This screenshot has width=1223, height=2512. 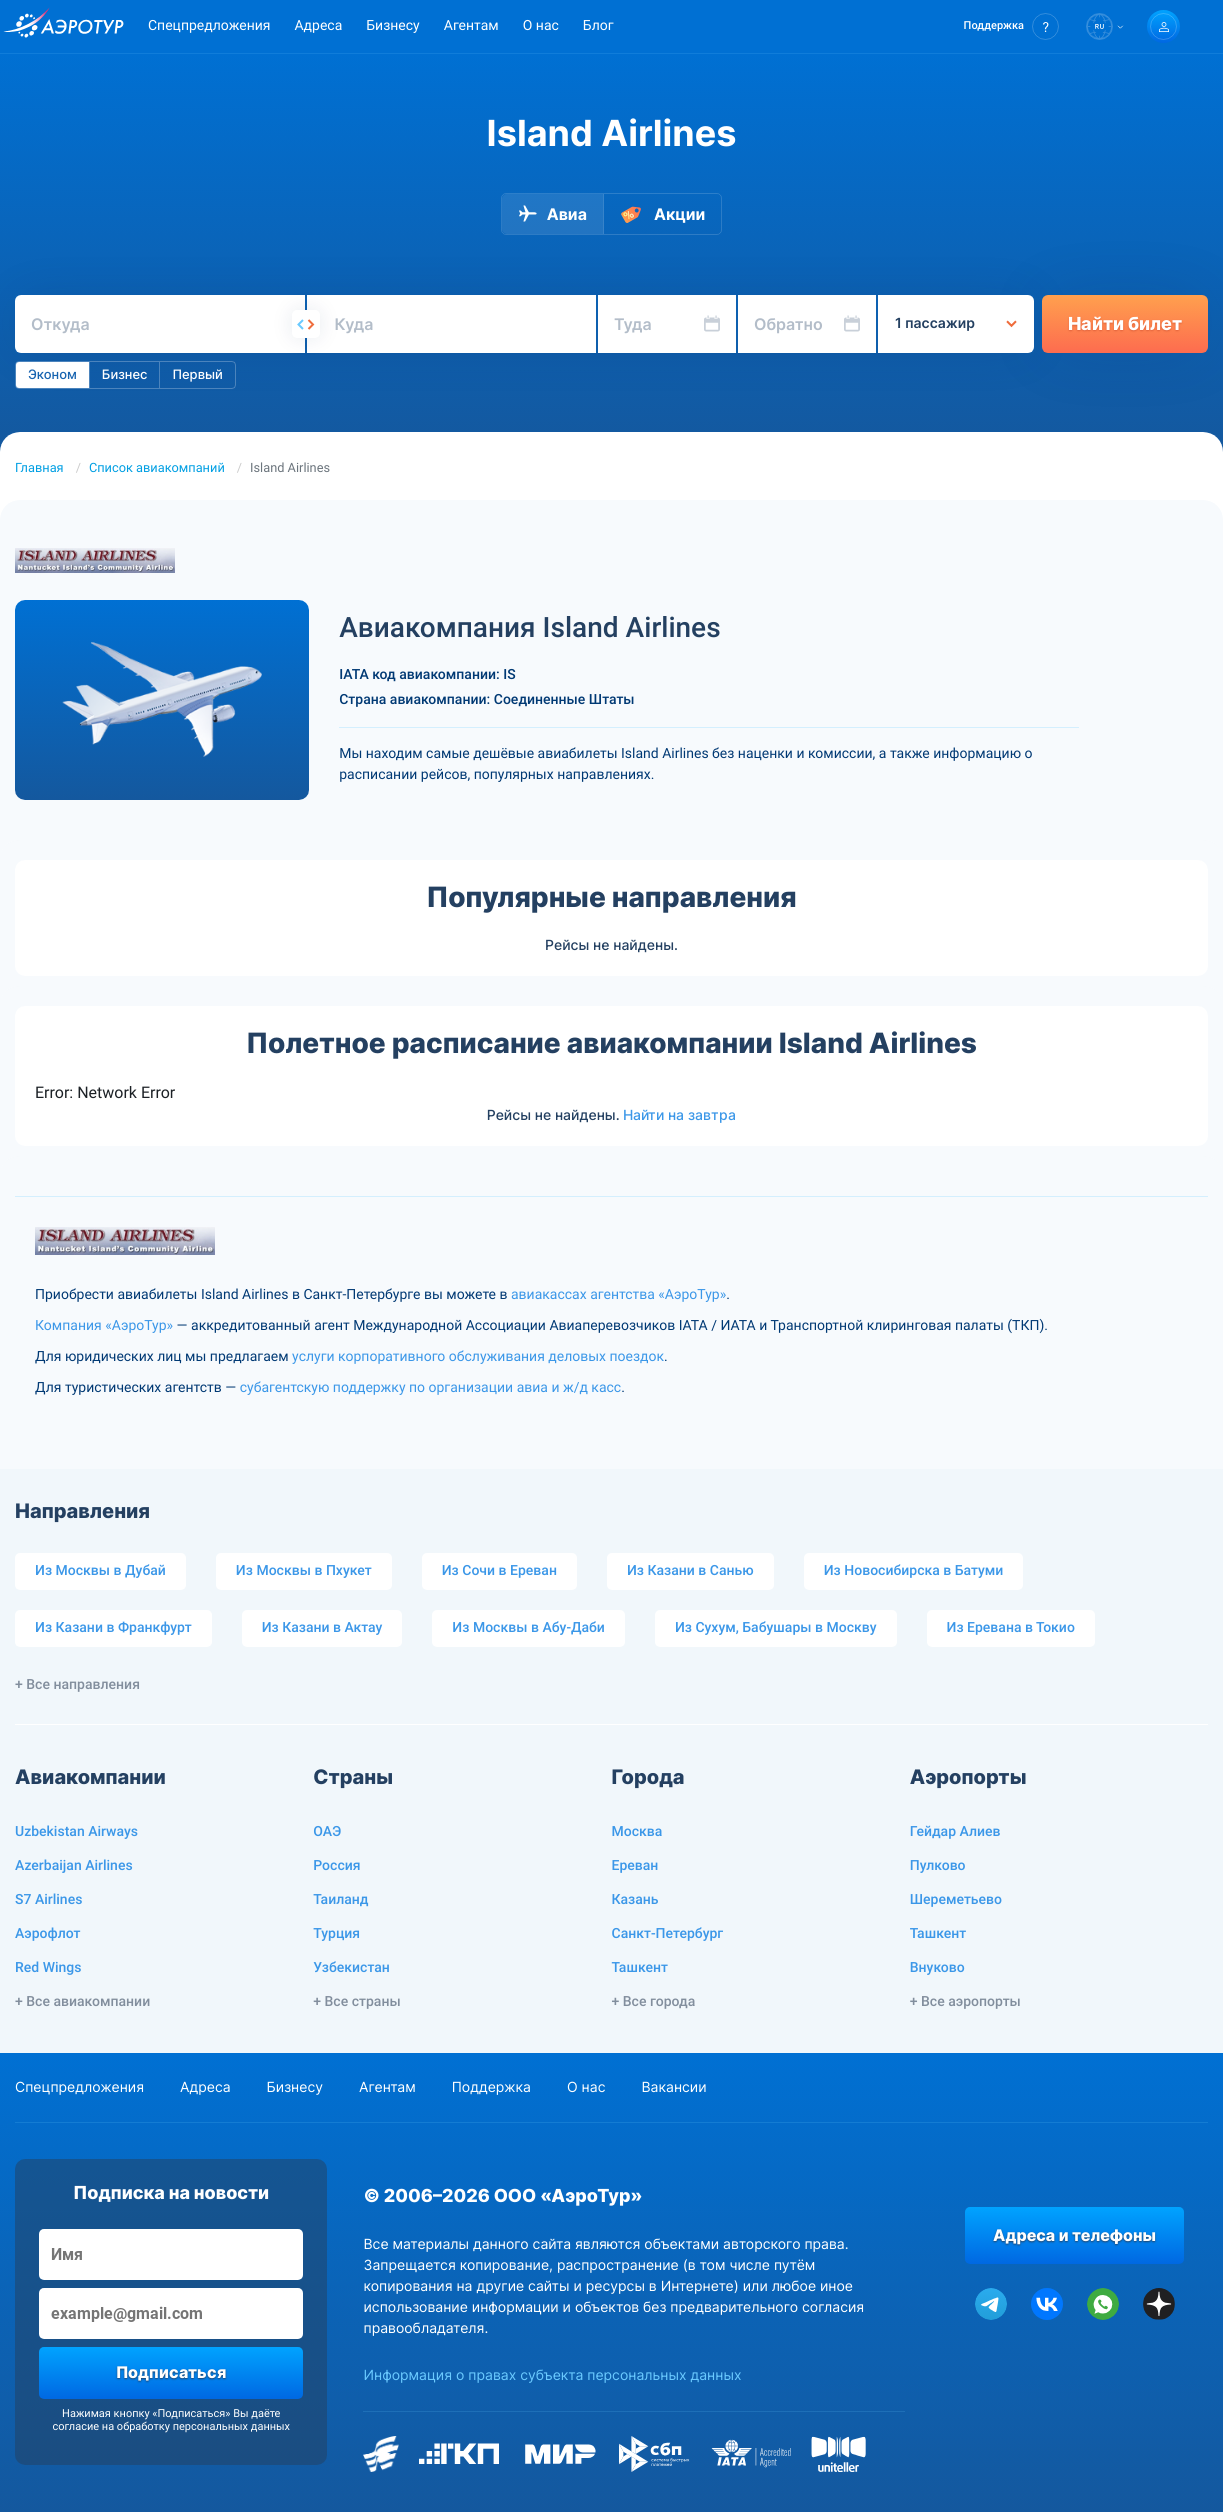 What do you see at coordinates (956, 1900) in the screenshot?
I see `Шереметьево` at bounding box center [956, 1900].